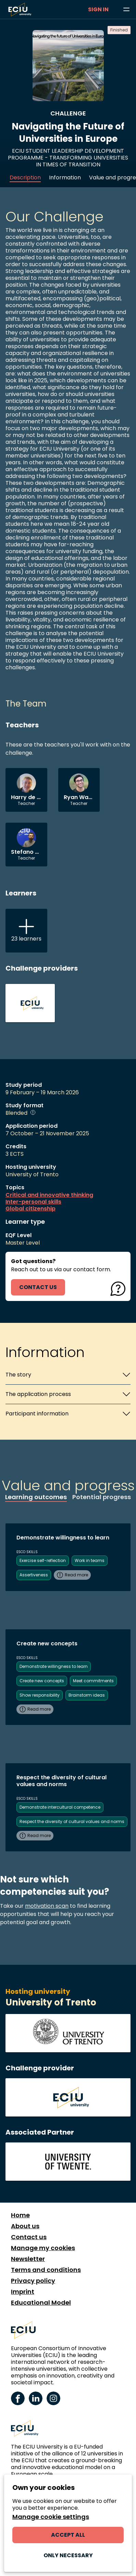 The image size is (136, 2576). What do you see at coordinates (126, 9) in the screenshot?
I see `[Browse learning opportunities and topics]` at bounding box center [126, 9].